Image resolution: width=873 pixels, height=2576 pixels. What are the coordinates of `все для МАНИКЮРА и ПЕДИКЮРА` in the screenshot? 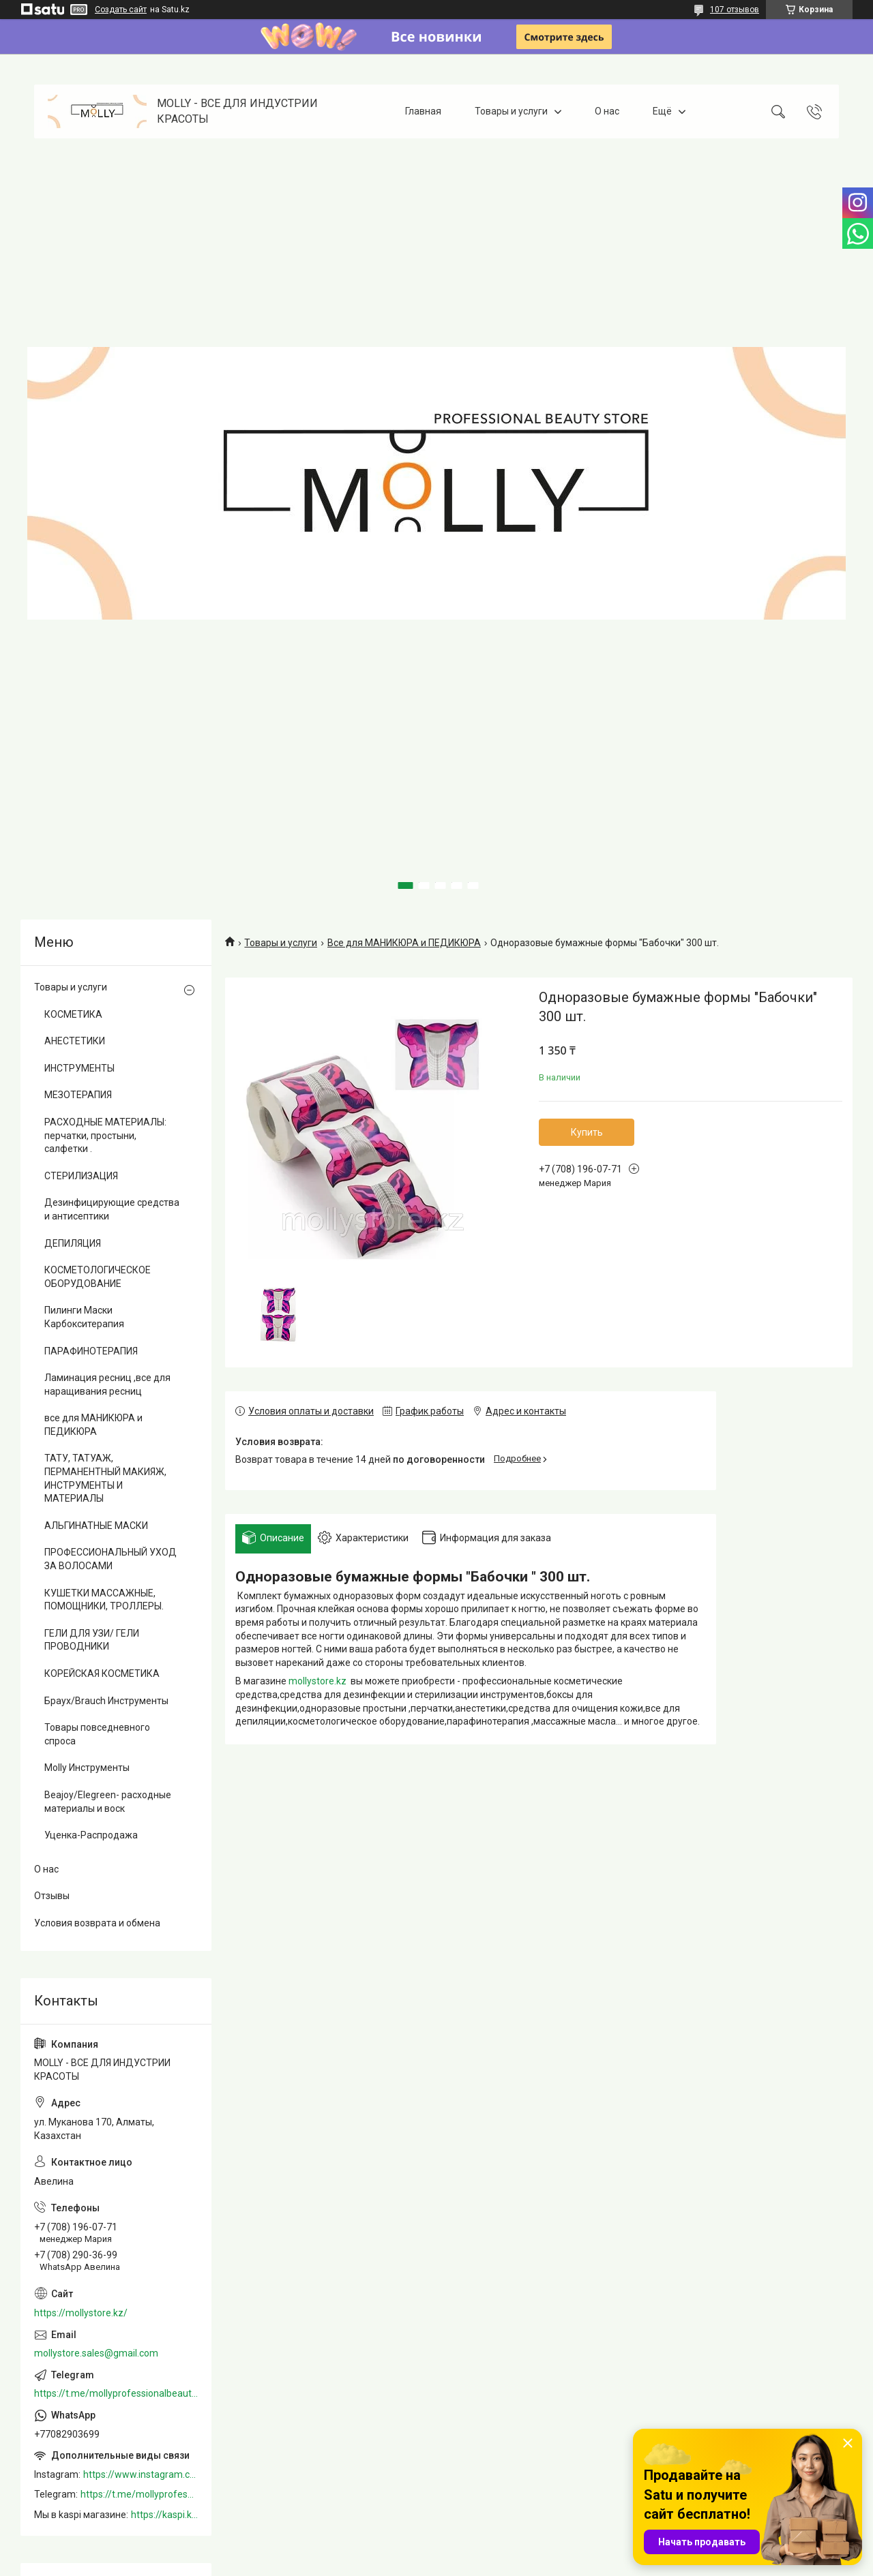 It's located at (93, 1424).